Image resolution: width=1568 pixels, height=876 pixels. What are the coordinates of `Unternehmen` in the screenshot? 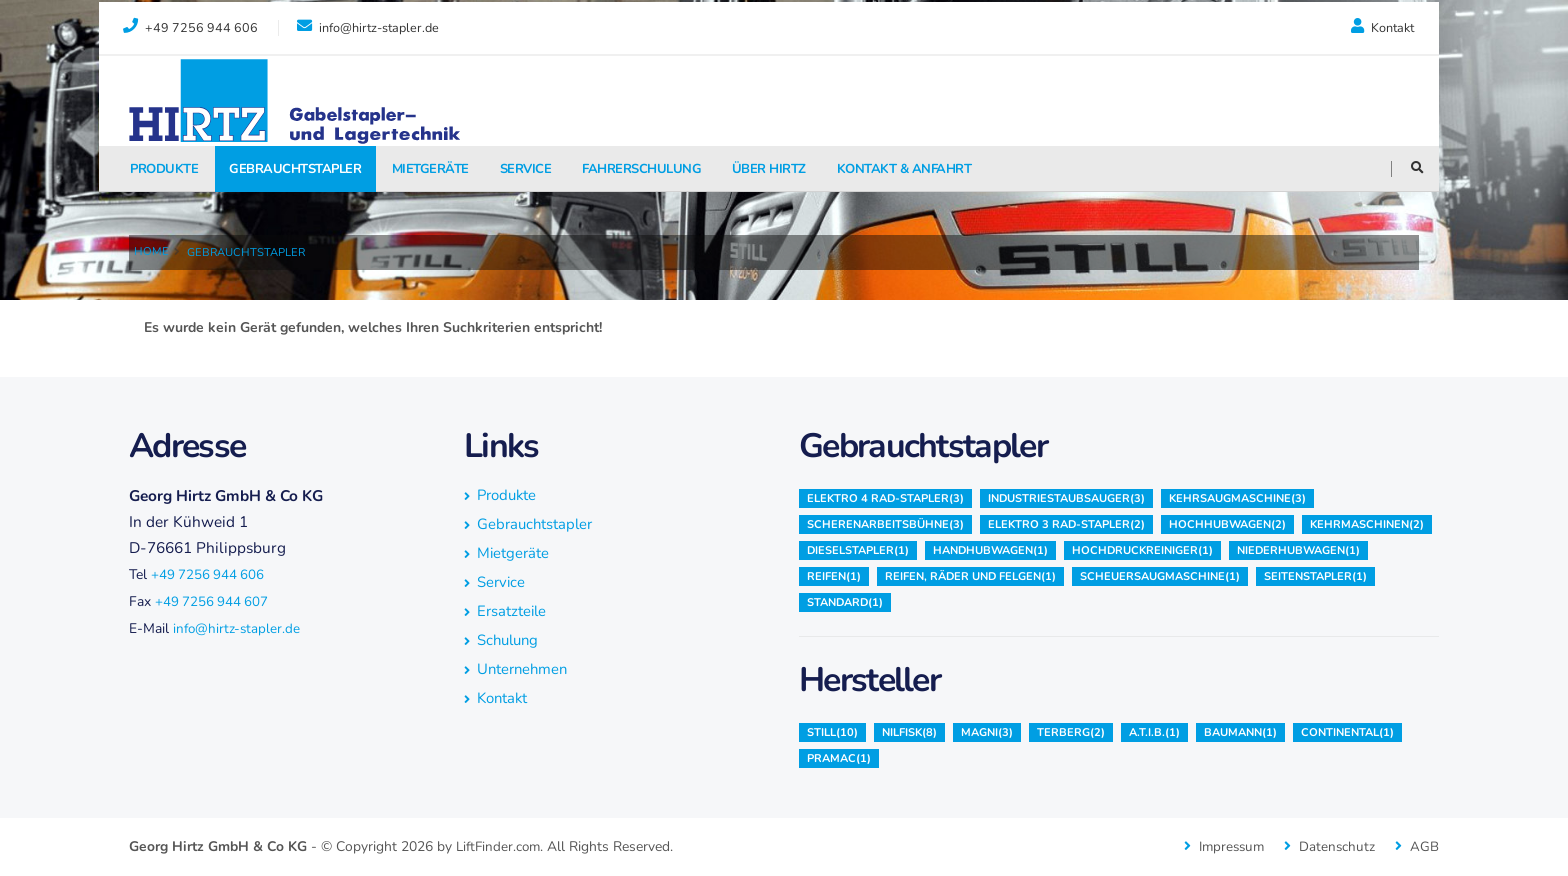 It's located at (524, 668).